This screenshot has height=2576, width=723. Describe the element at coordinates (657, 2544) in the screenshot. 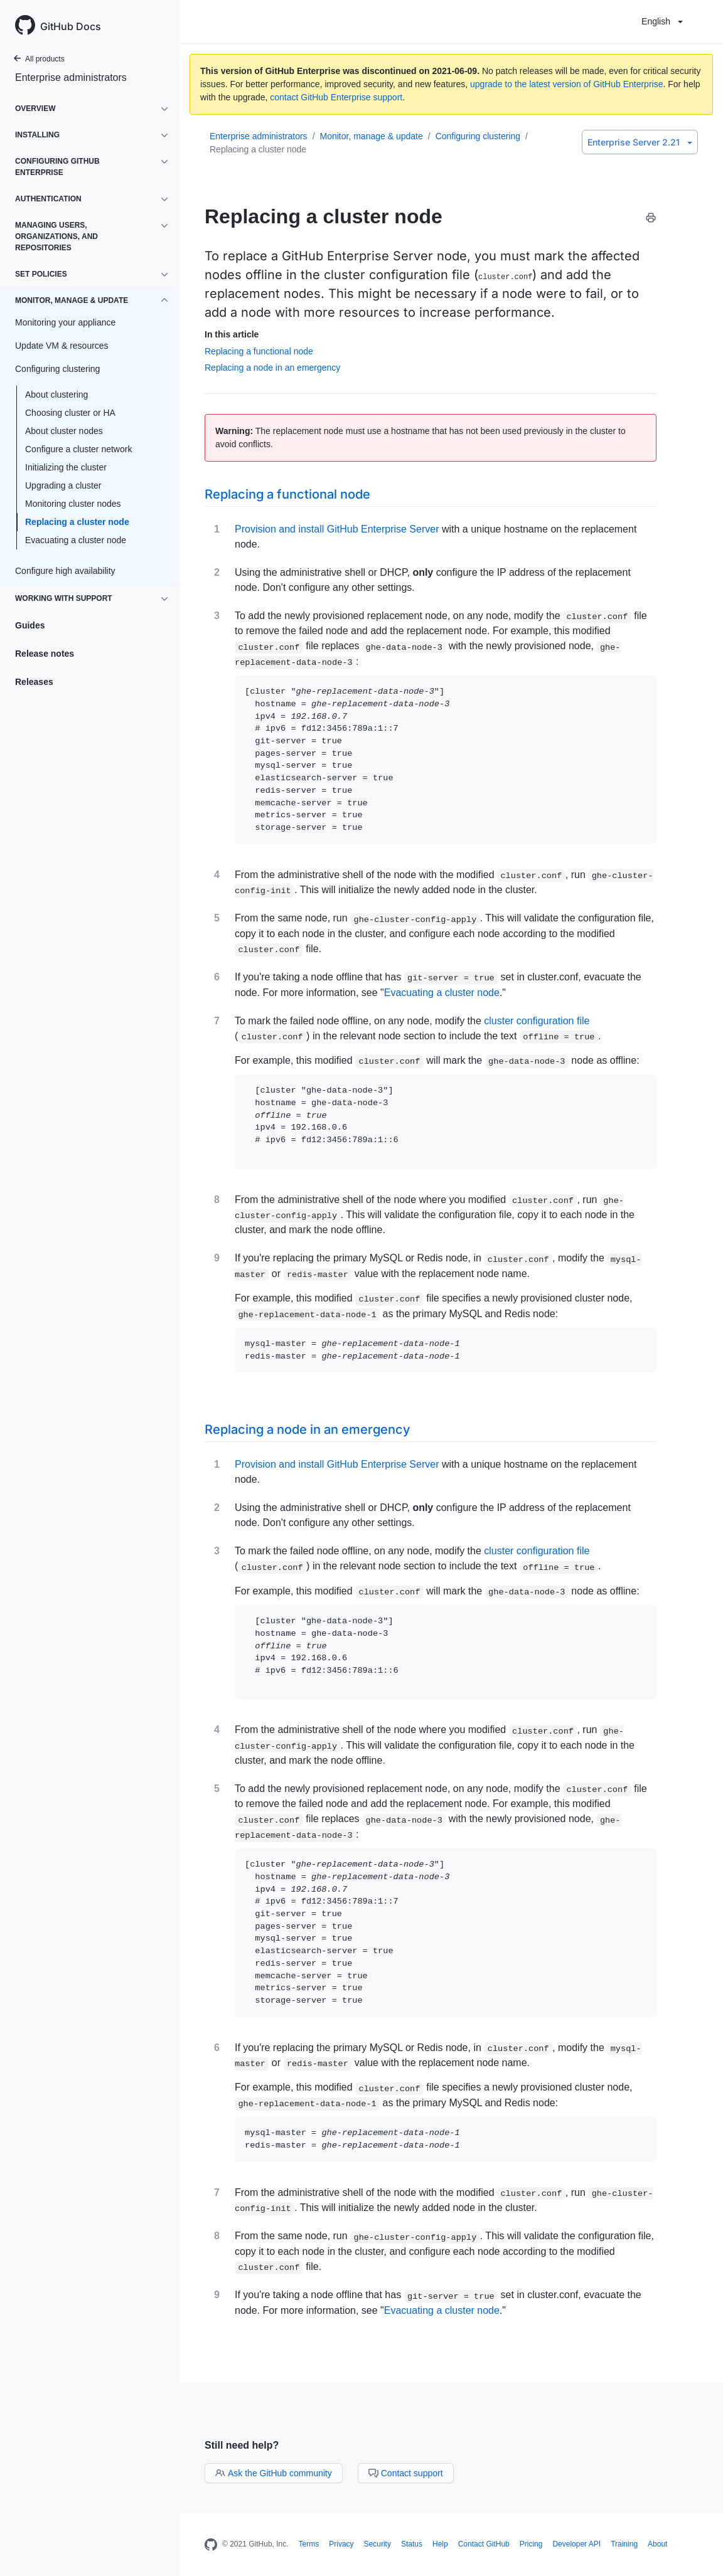

I see `About` at that location.